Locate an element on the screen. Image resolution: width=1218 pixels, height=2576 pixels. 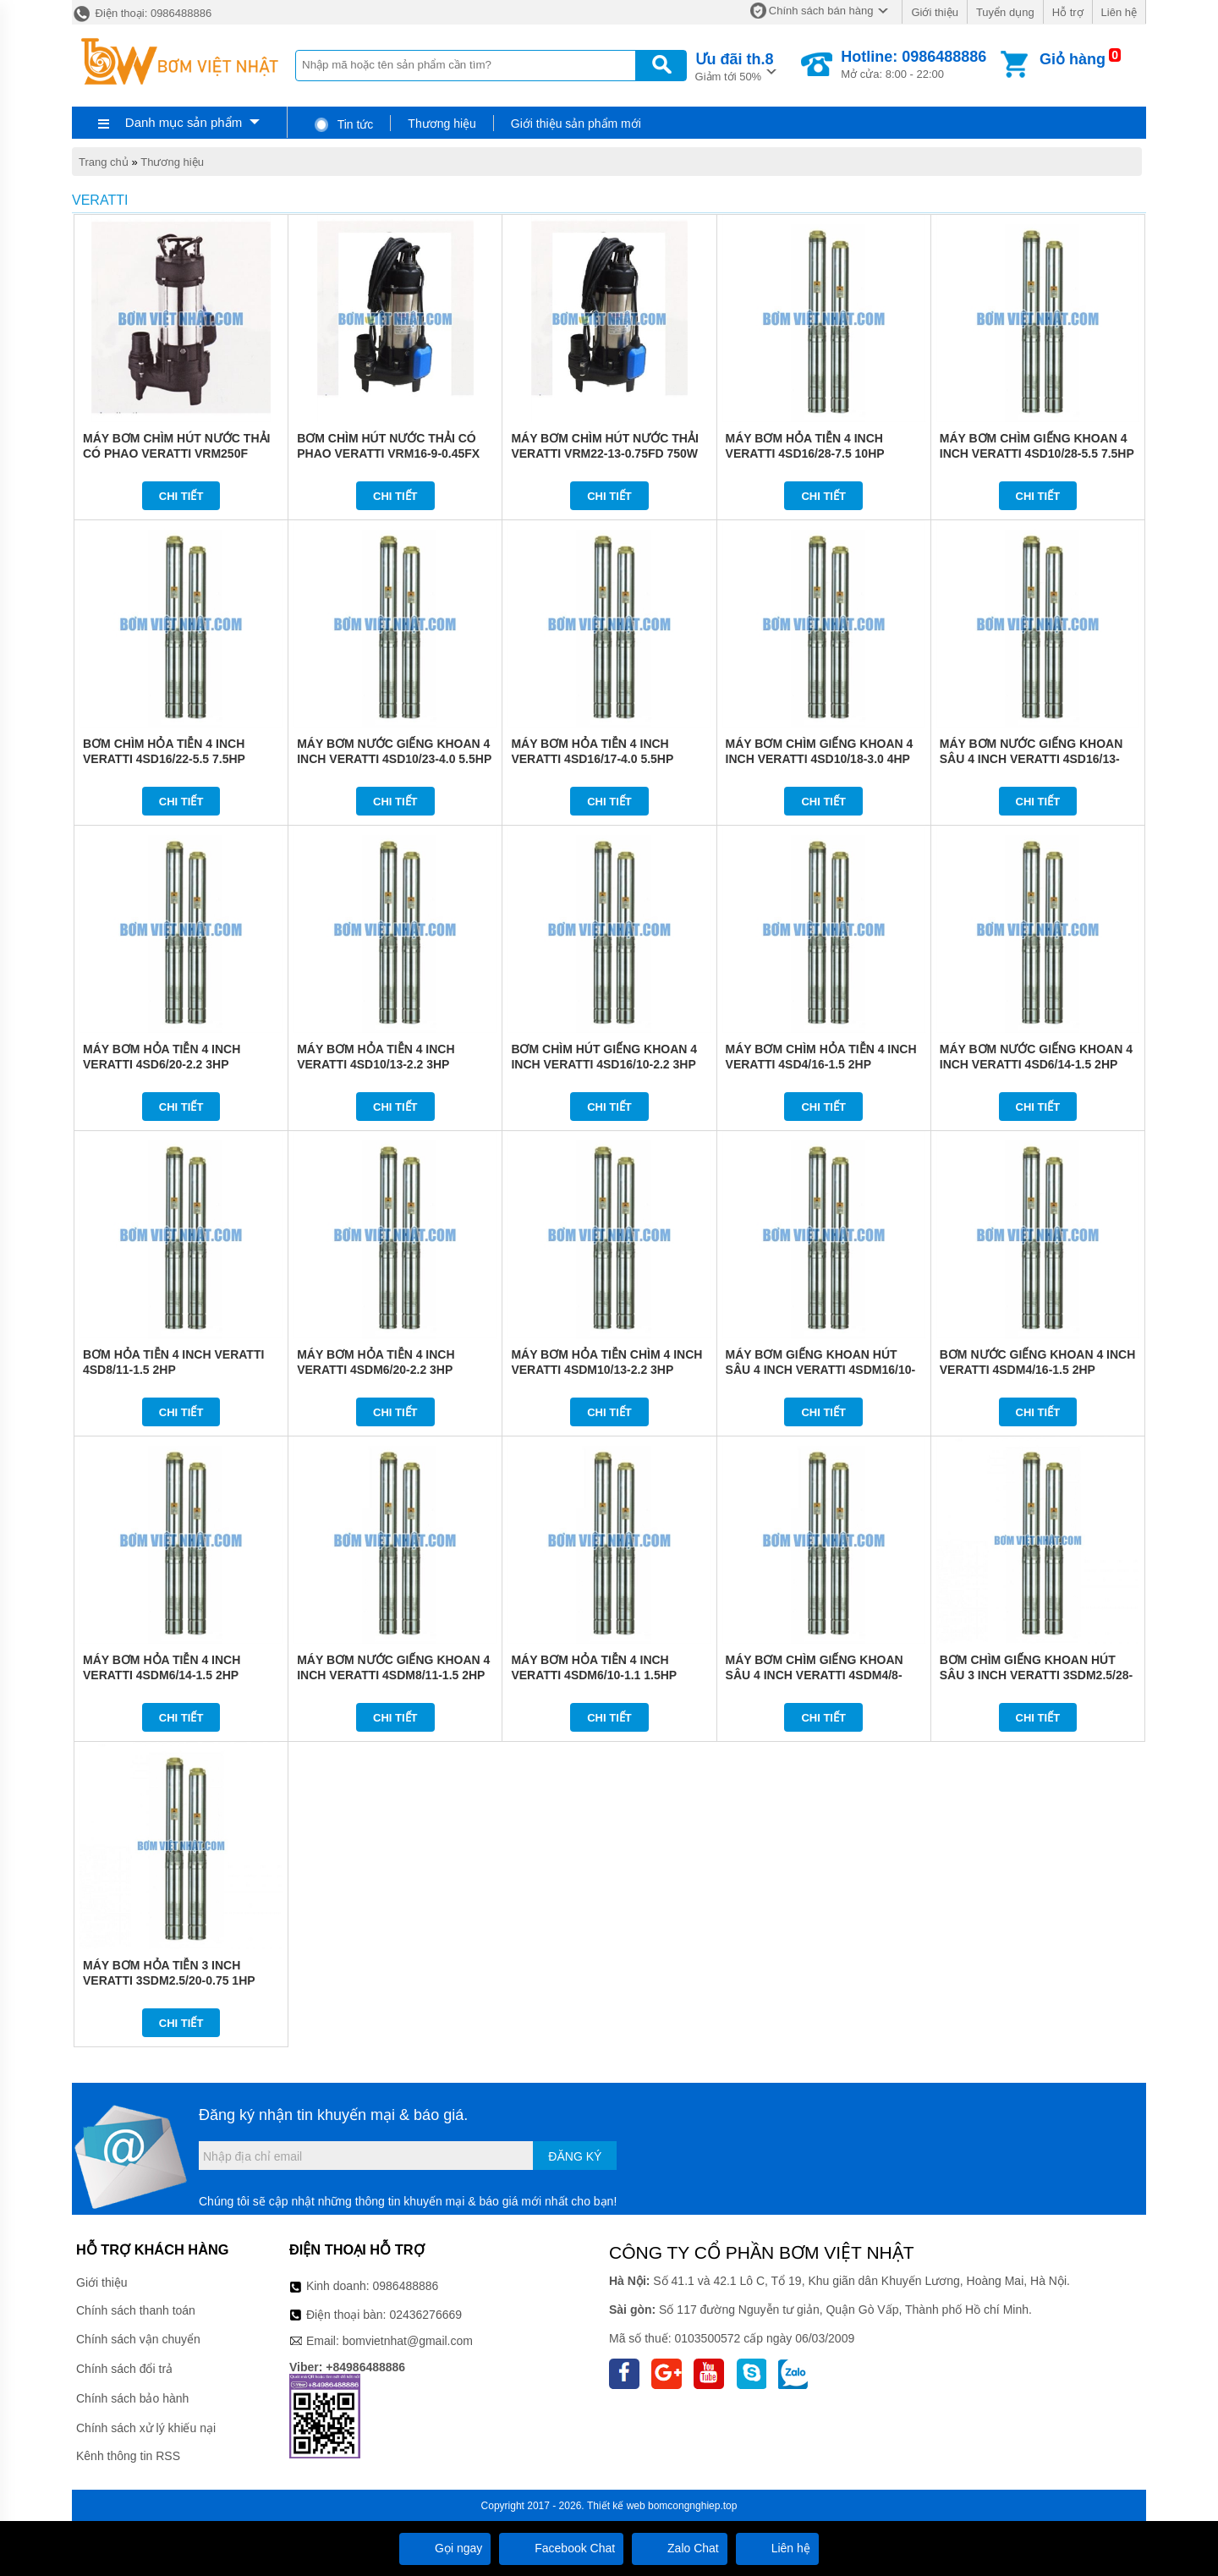
Tin tức is located at coordinates (343, 124).